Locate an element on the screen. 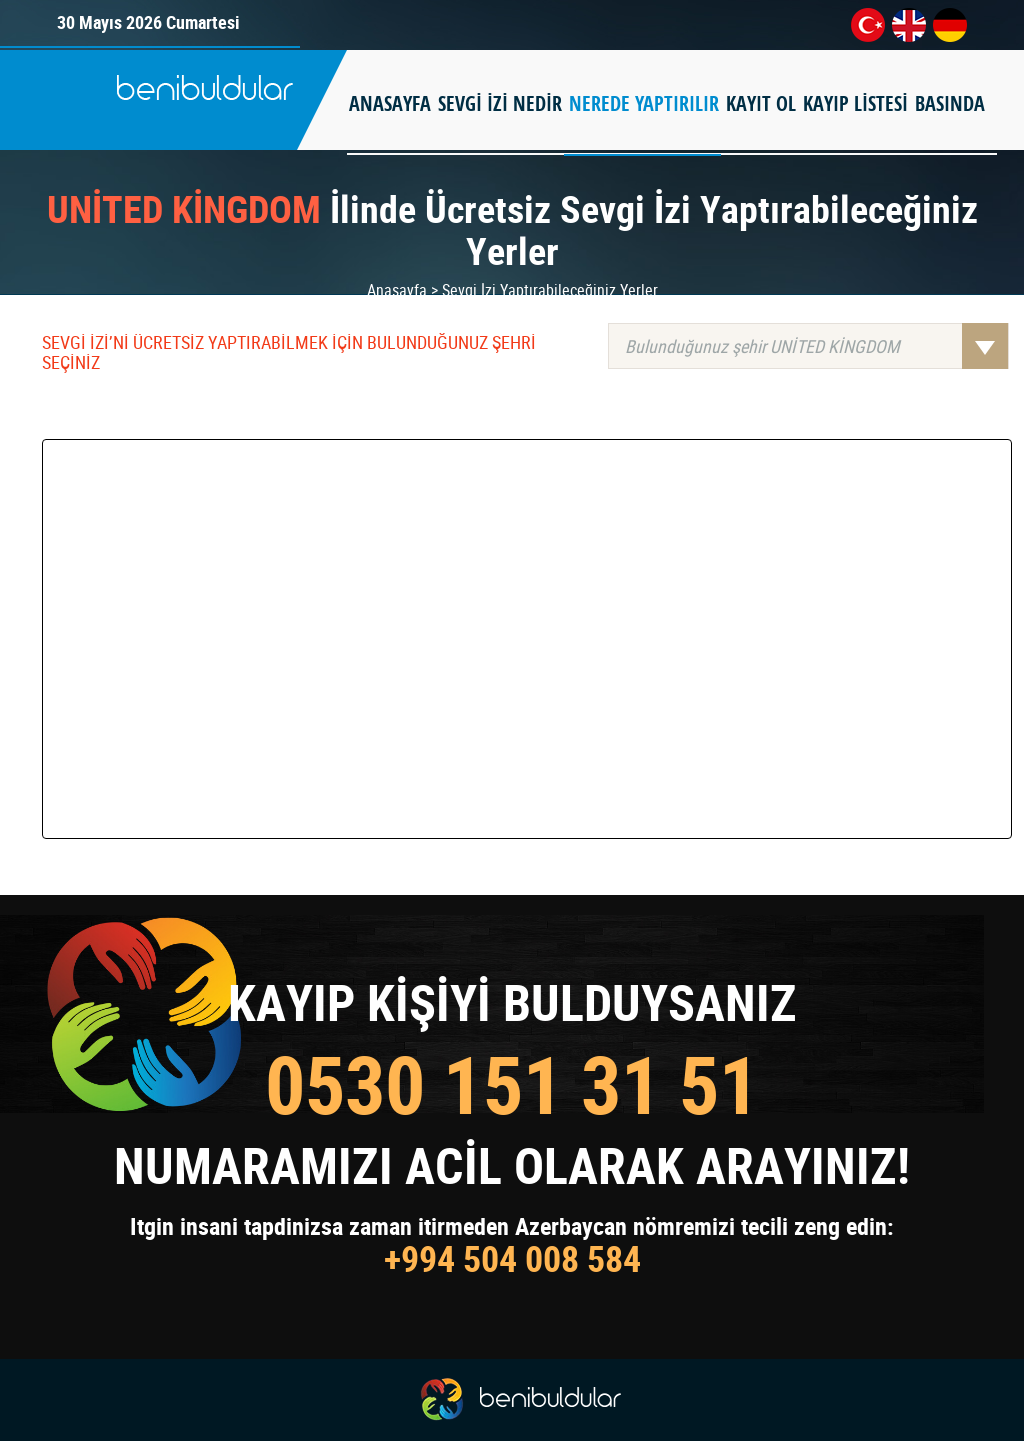 The height and width of the screenshot is (1441, 1024). KAYIP LİSTESİ is located at coordinates (855, 103).